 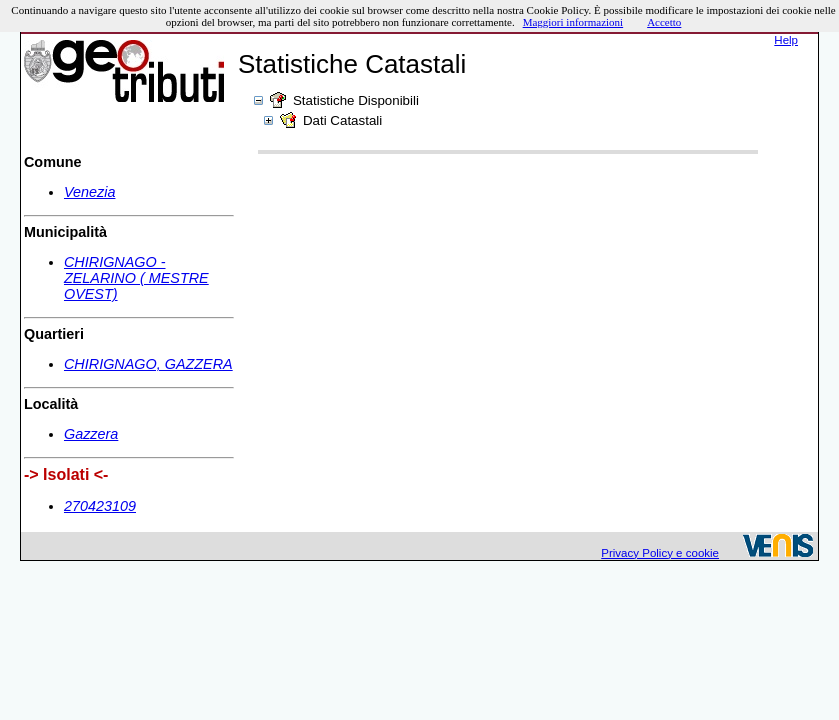 I want to click on Maggiori informazioni, so click(x=573, y=22).